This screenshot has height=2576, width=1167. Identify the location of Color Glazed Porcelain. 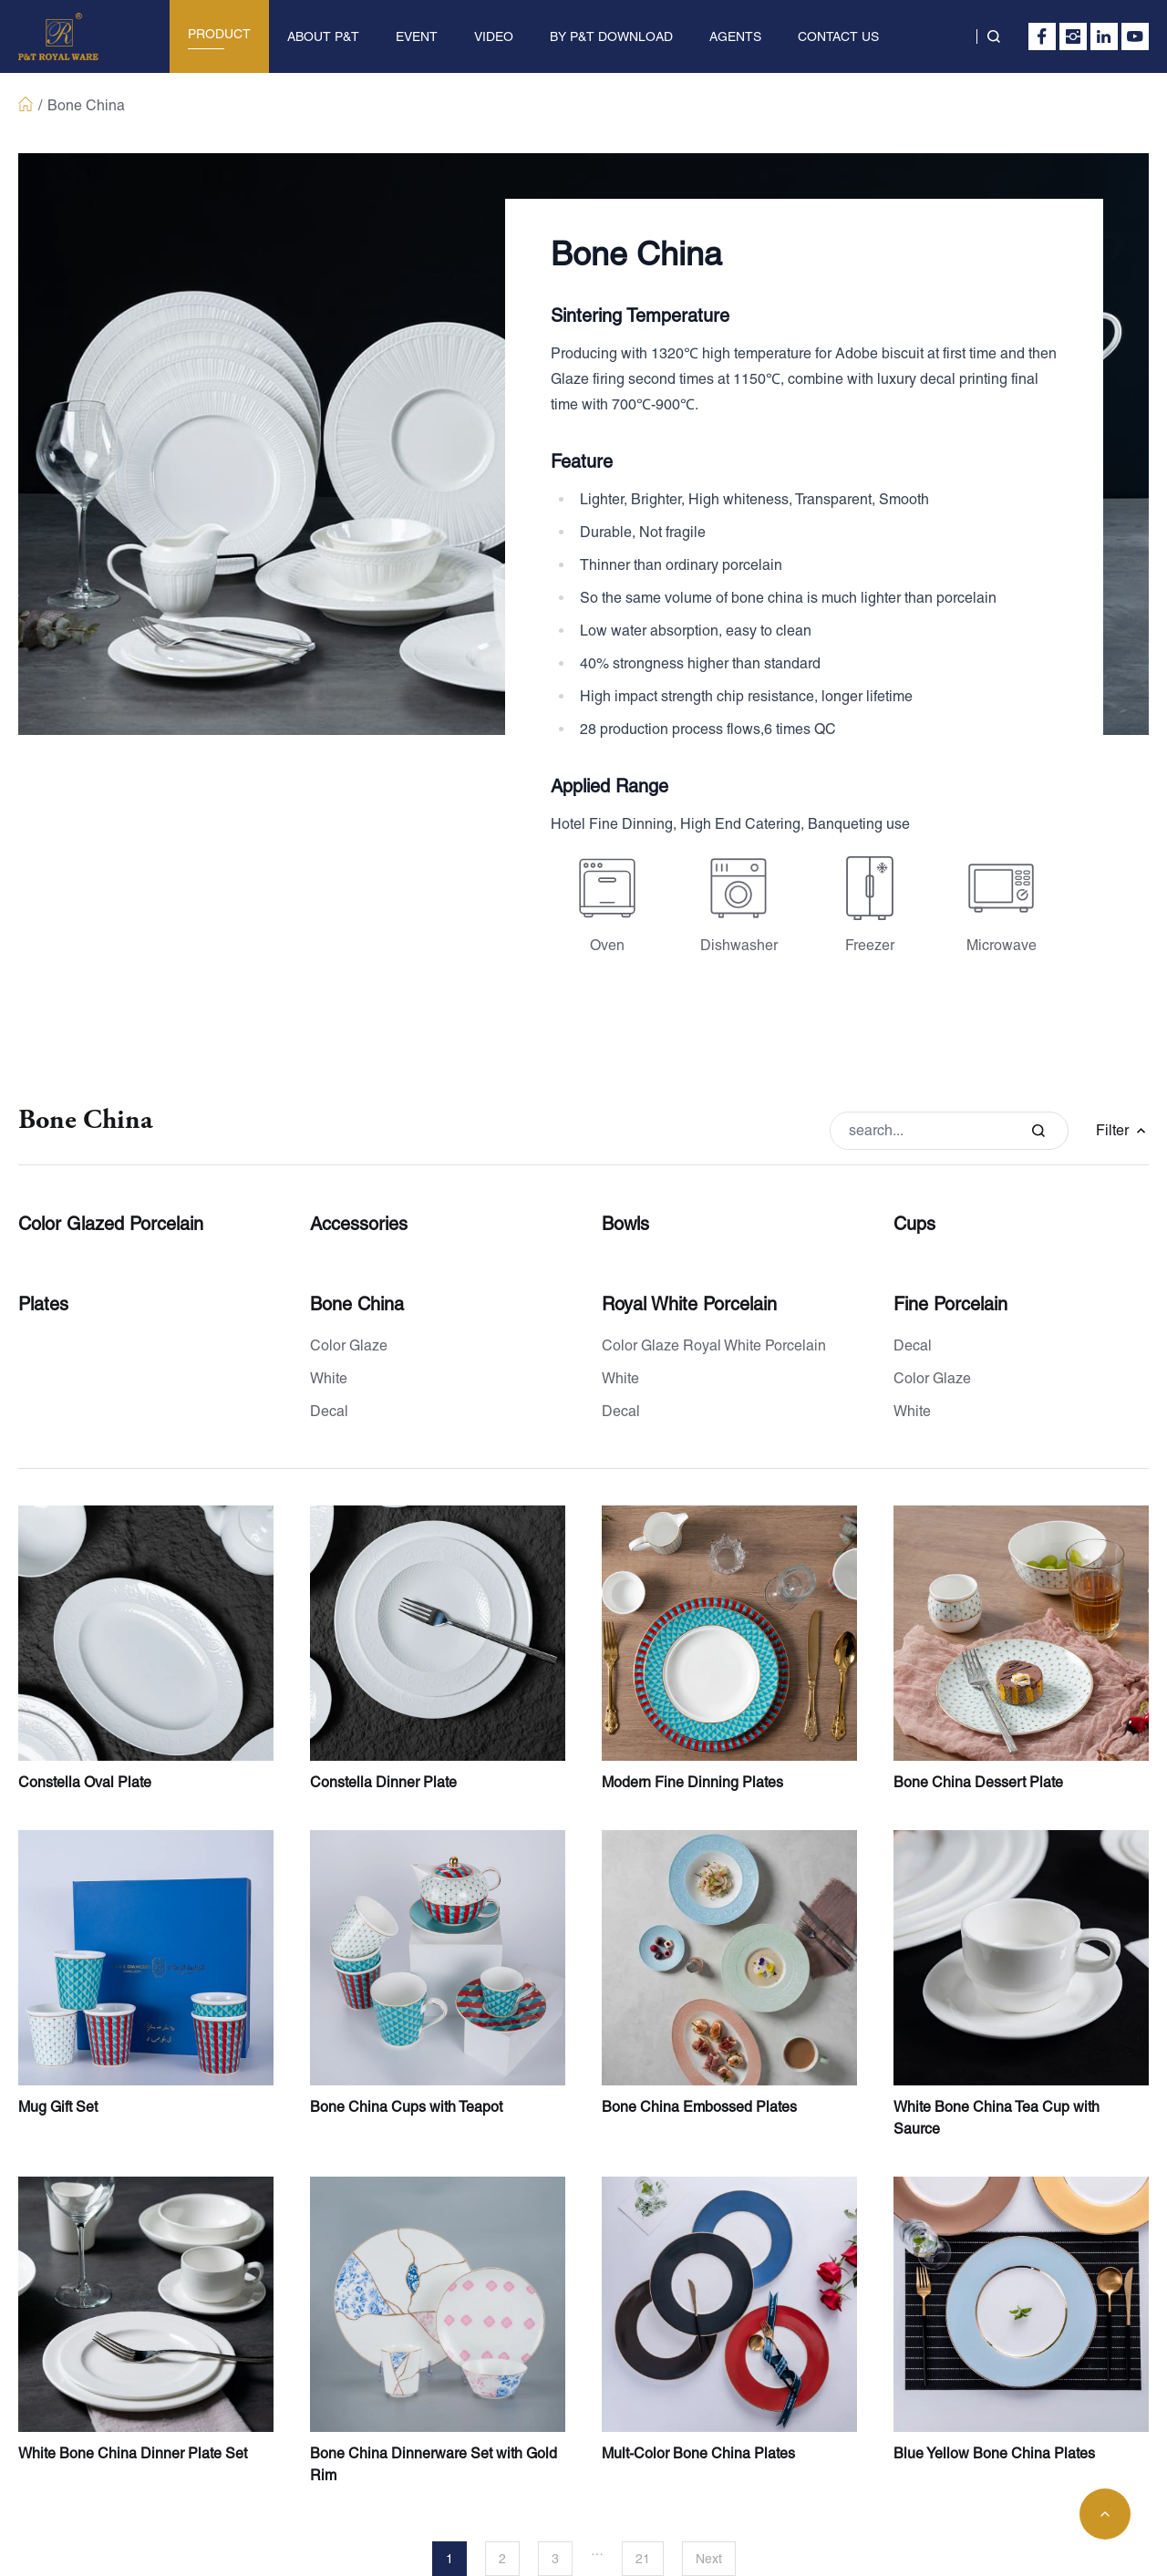
(110, 1224).